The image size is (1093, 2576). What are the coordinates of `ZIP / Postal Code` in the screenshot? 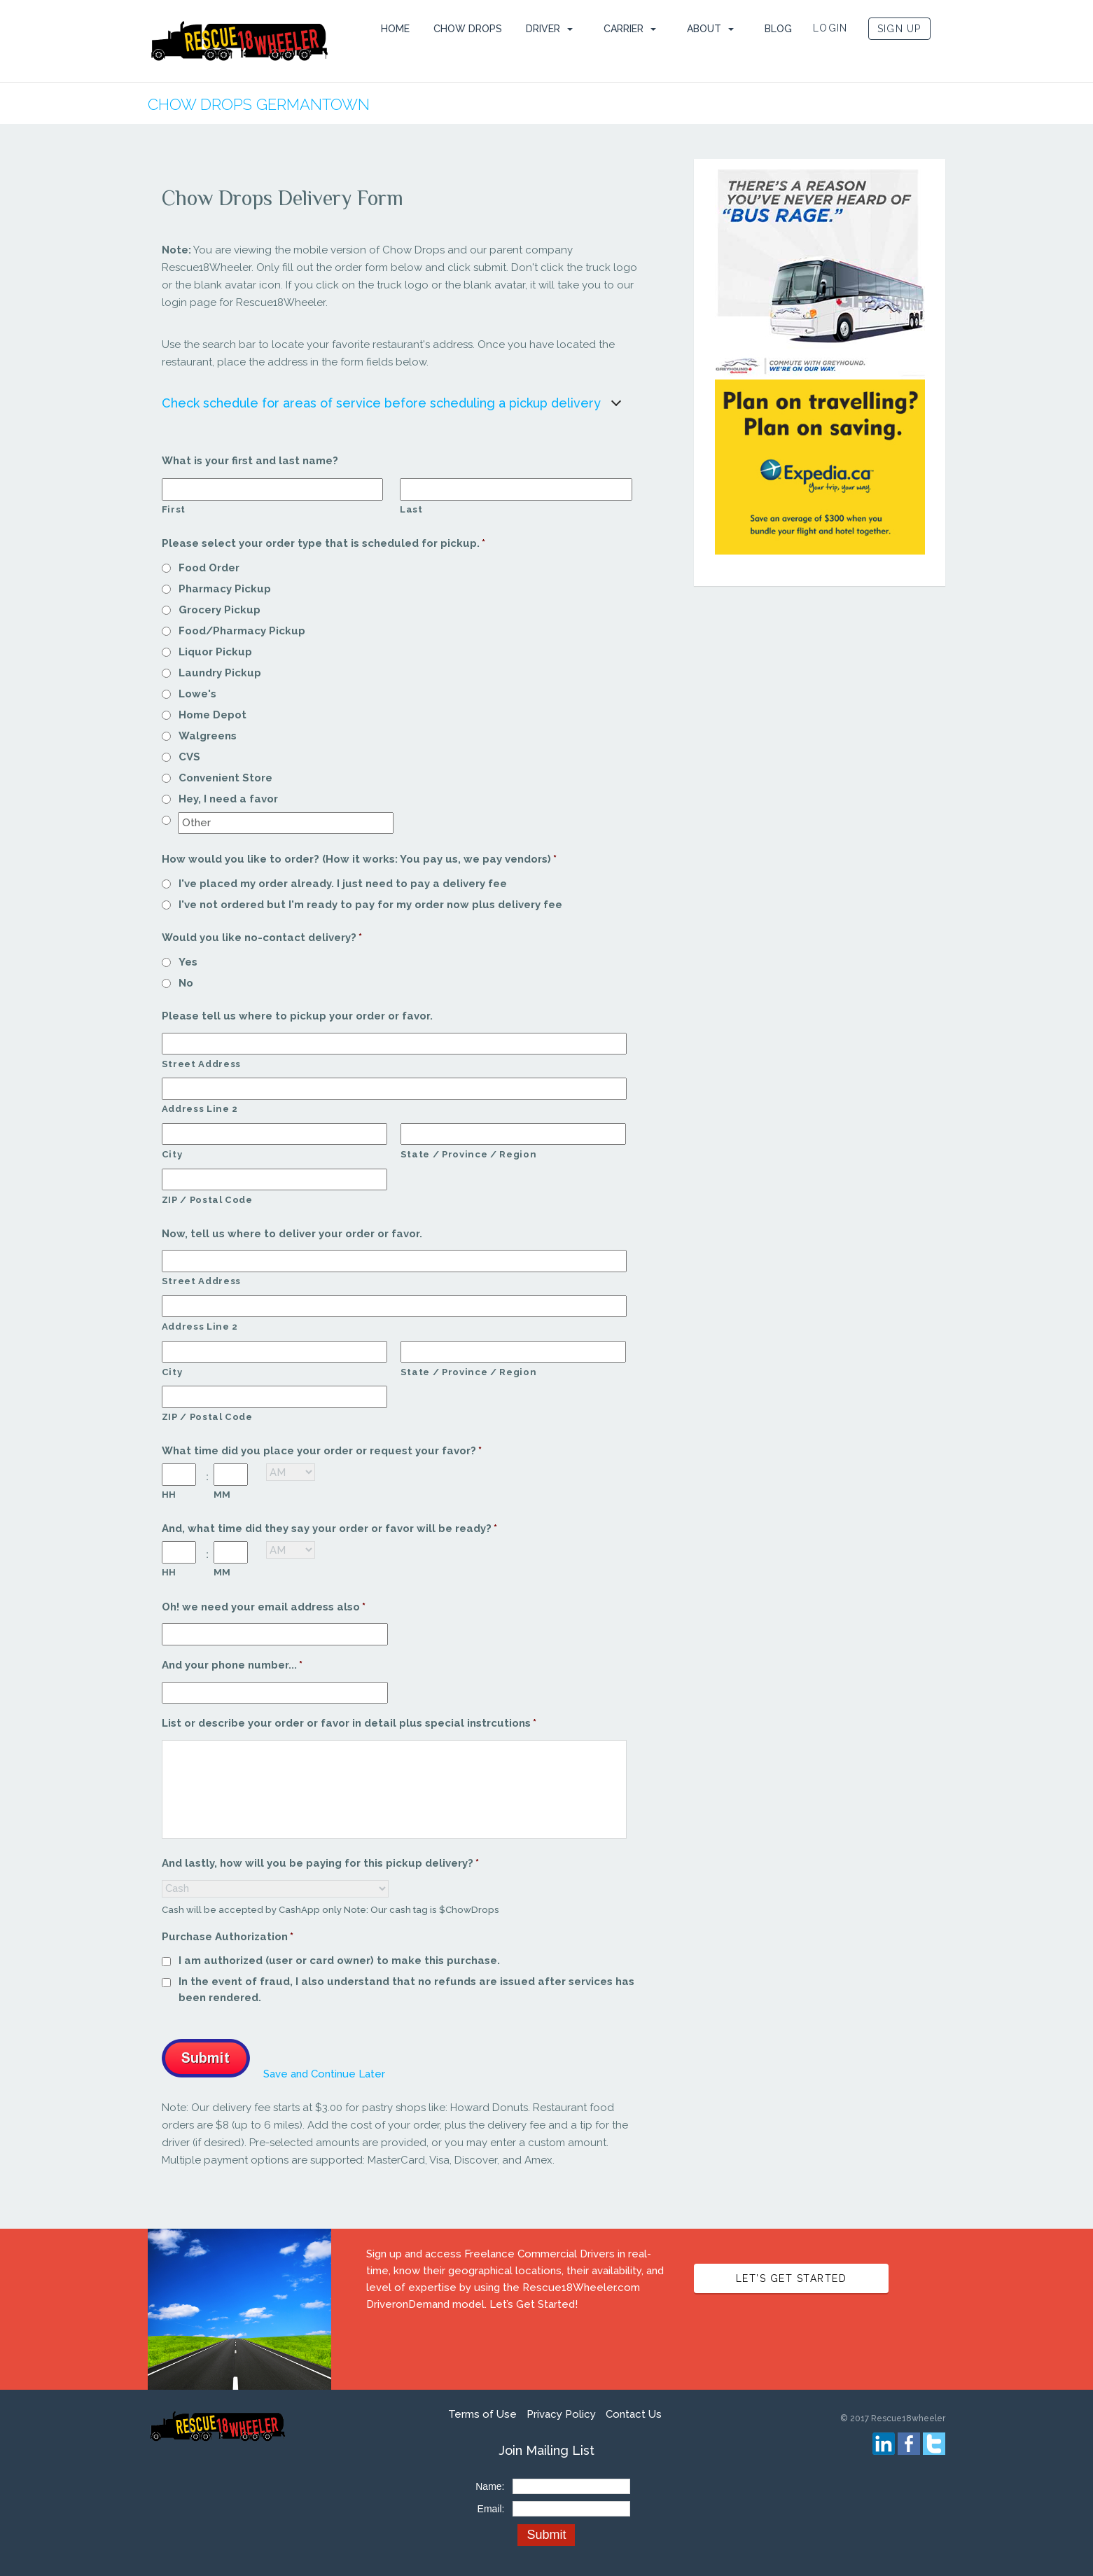 It's located at (207, 1200).